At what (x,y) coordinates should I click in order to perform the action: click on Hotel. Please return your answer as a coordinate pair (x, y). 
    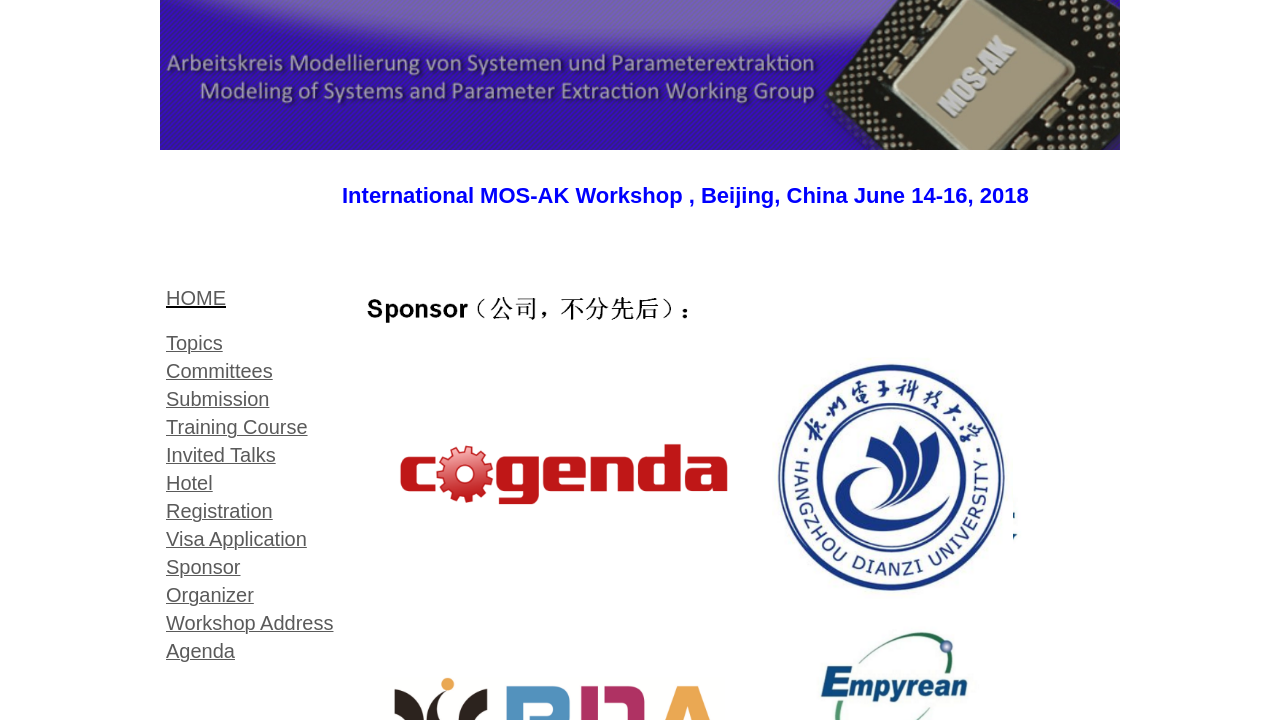
    Looking at the image, I should click on (189, 483).